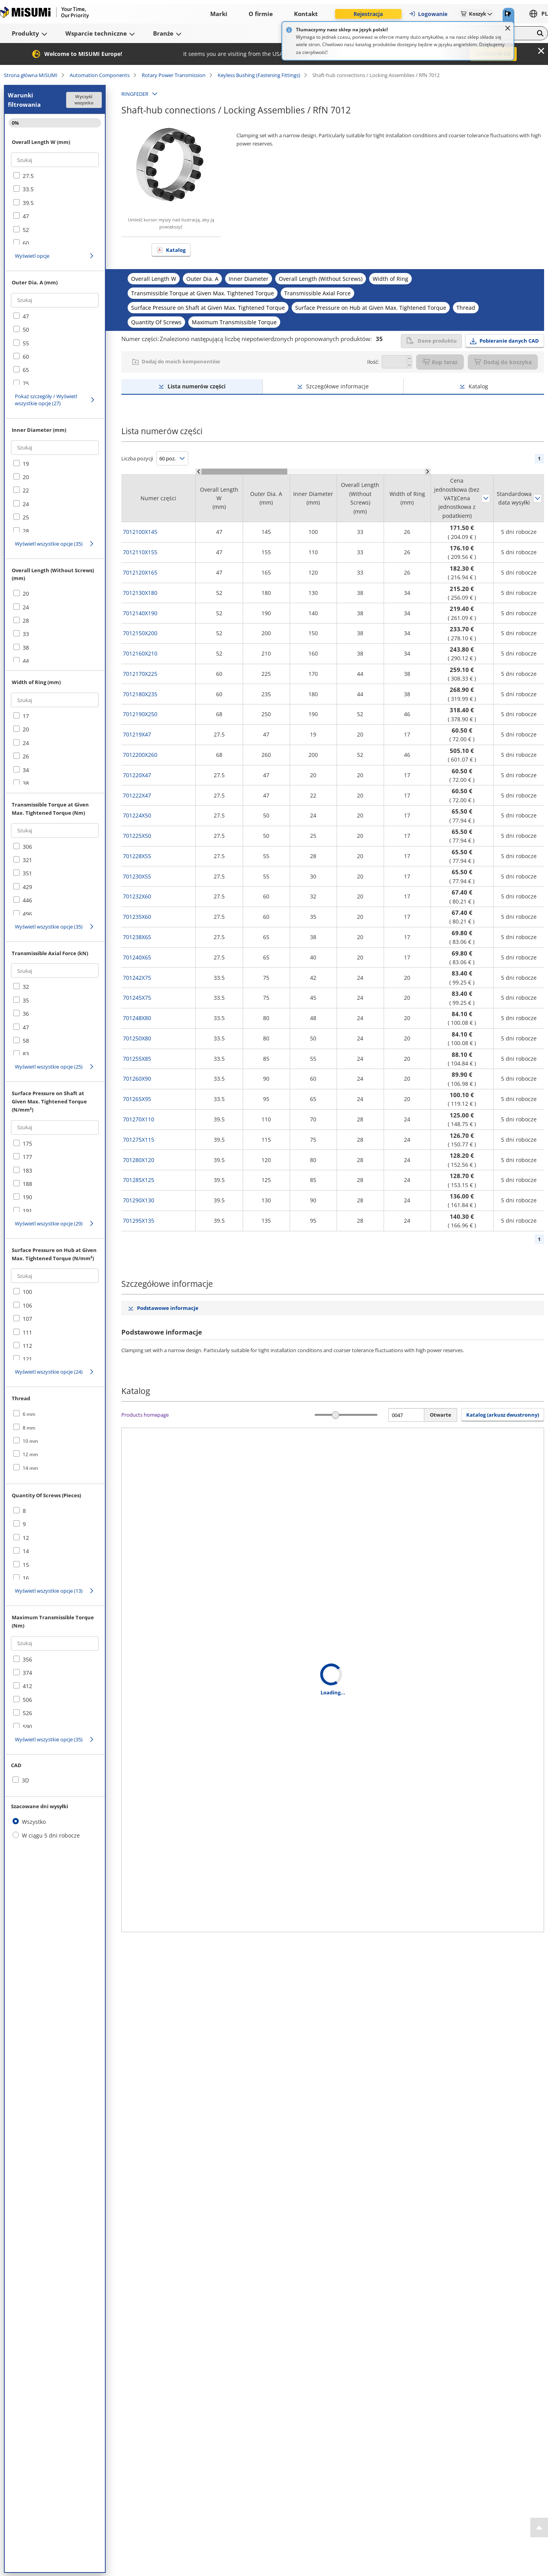 The height and width of the screenshot is (2576, 548). I want to click on 701242X75, so click(137, 977).